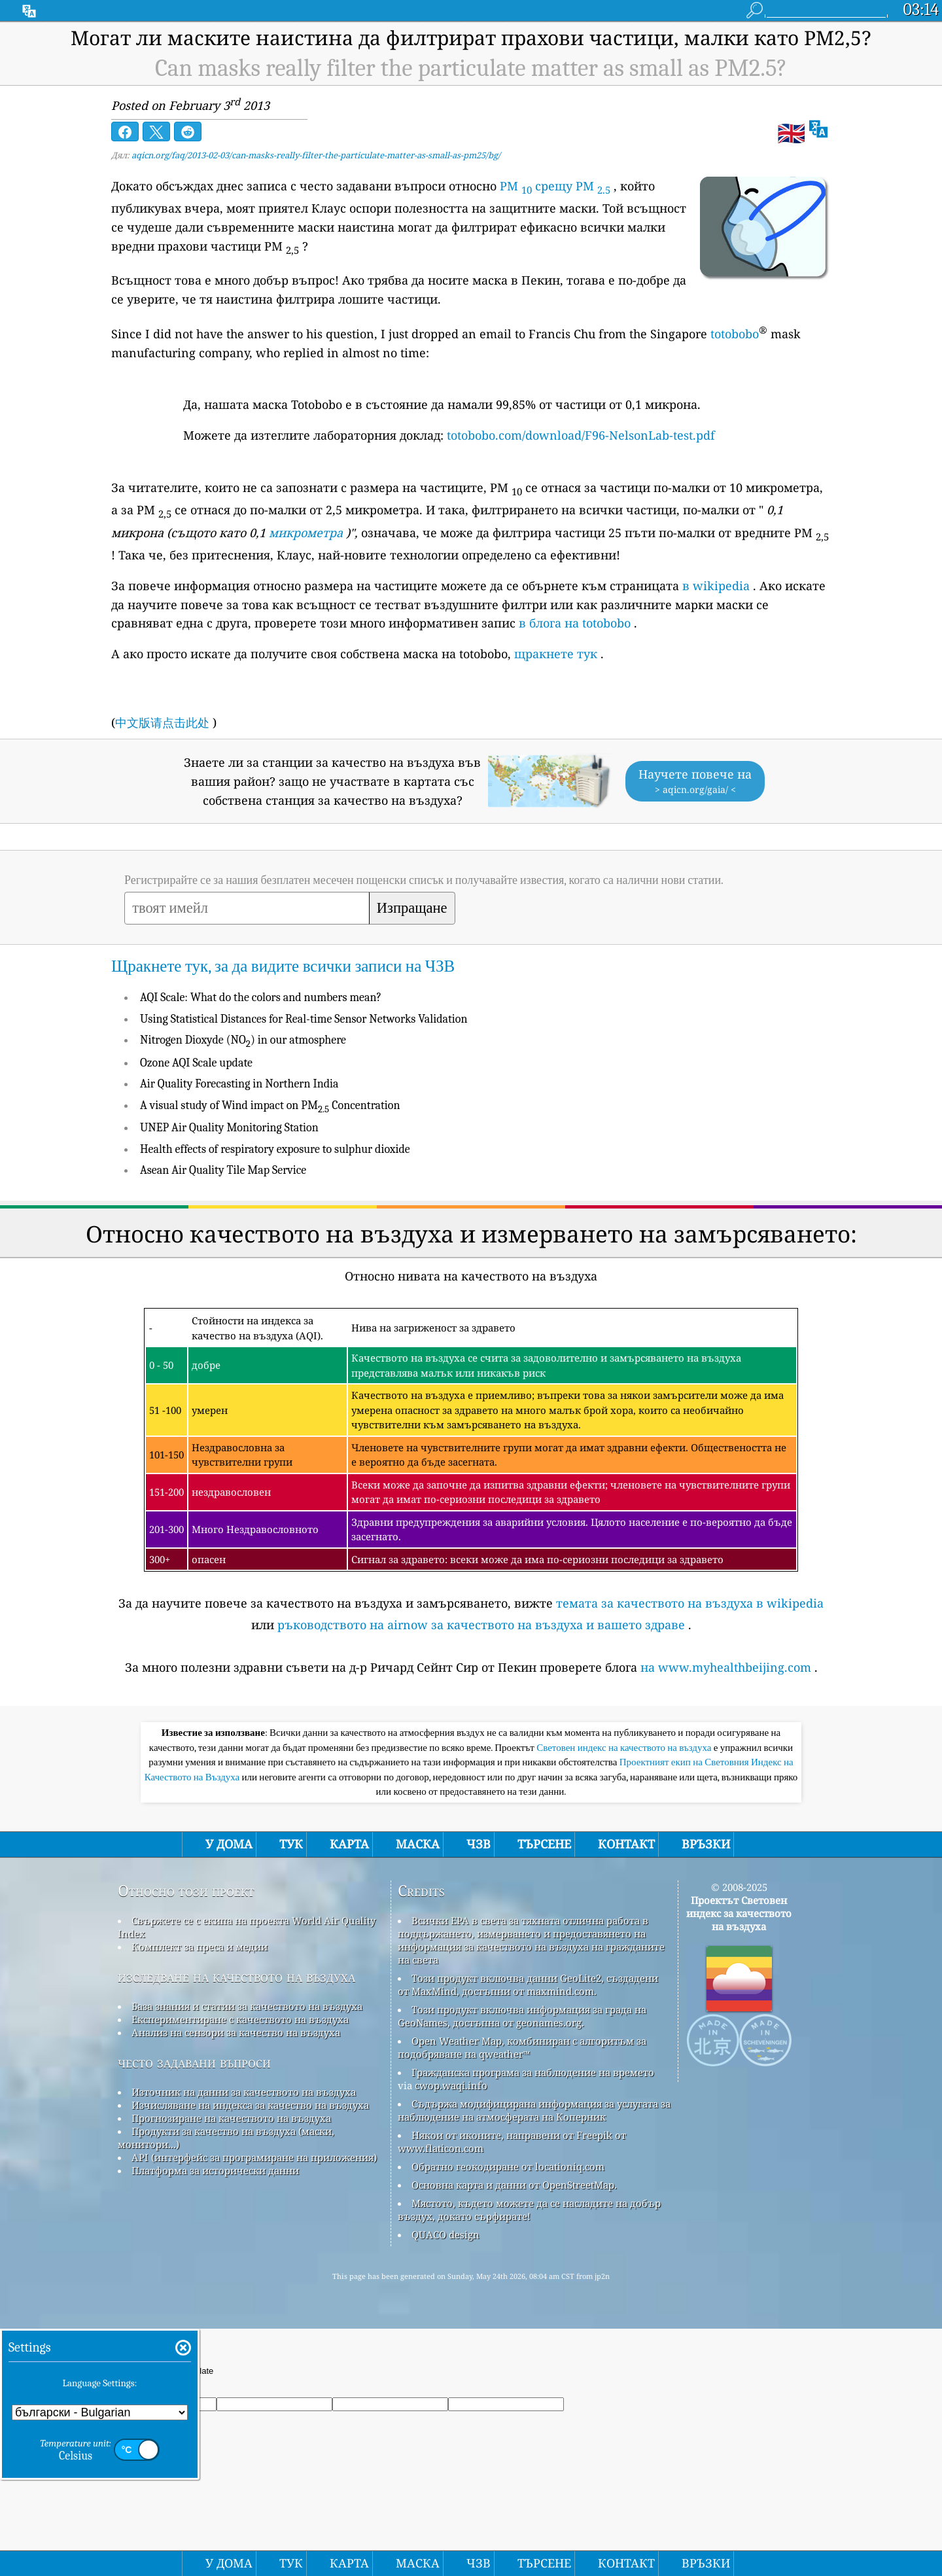  What do you see at coordinates (199, 1946) in the screenshot?
I see `Комплект за преса и медии` at bounding box center [199, 1946].